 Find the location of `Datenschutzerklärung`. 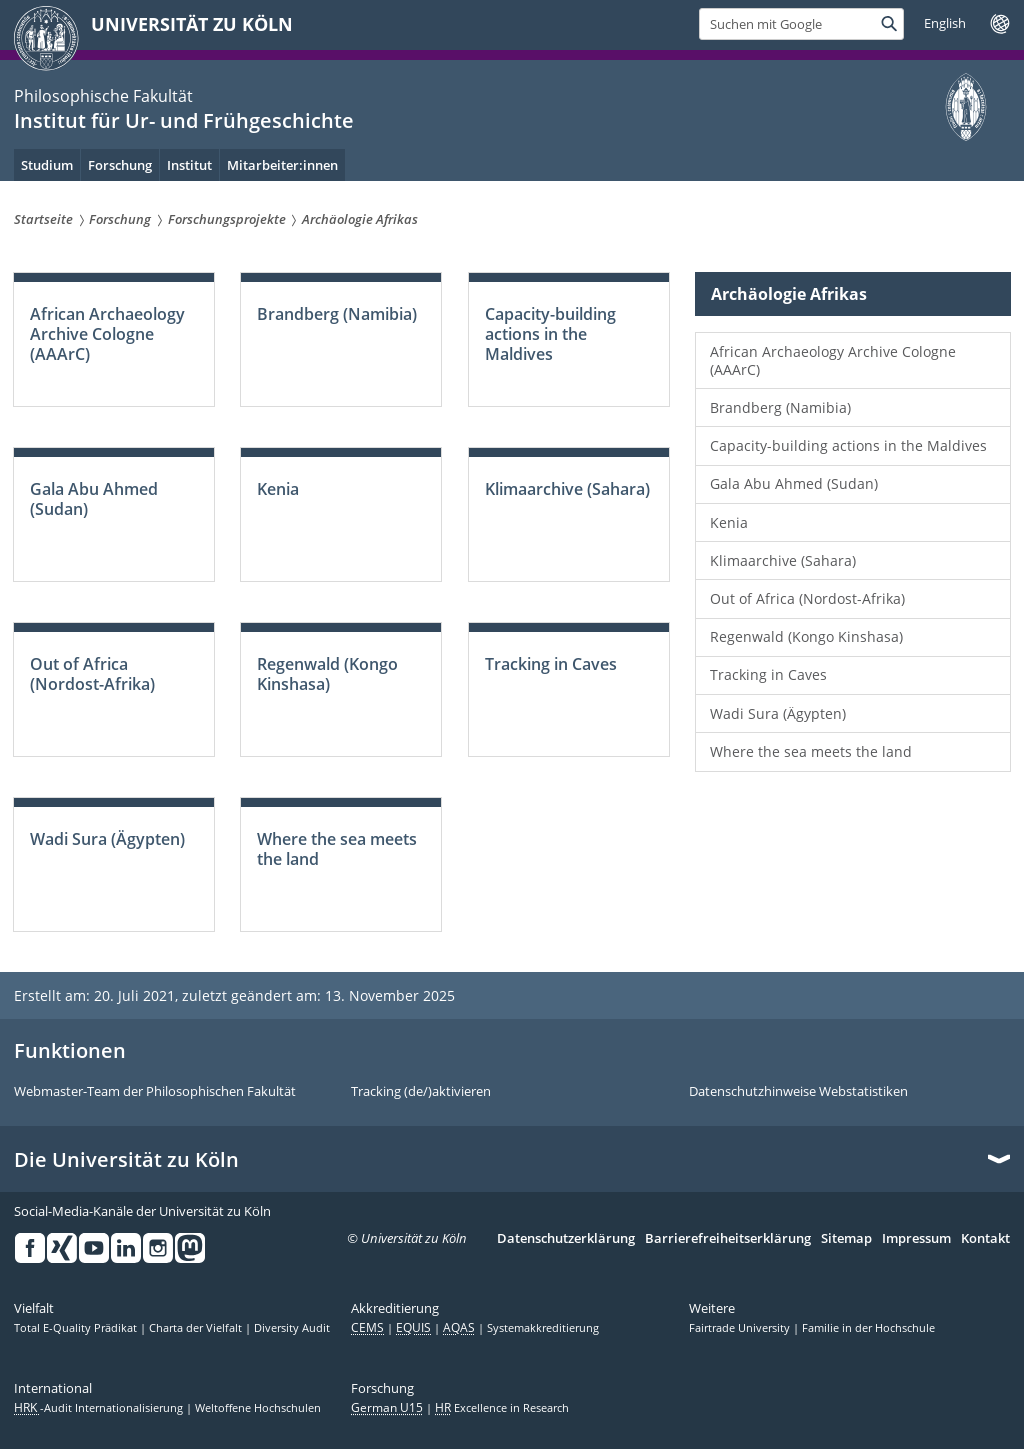

Datenschutzerklärung is located at coordinates (566, 1239).